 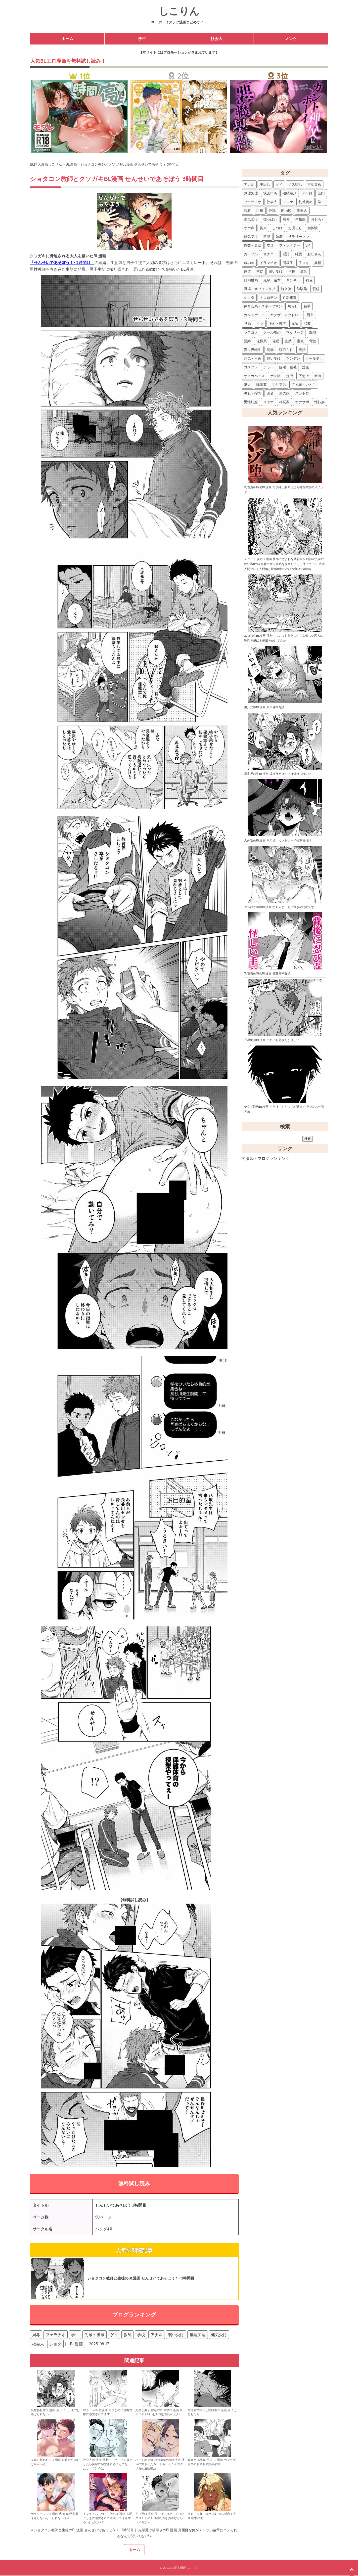 I want to click on ホーム, so click(x=67, y=38).